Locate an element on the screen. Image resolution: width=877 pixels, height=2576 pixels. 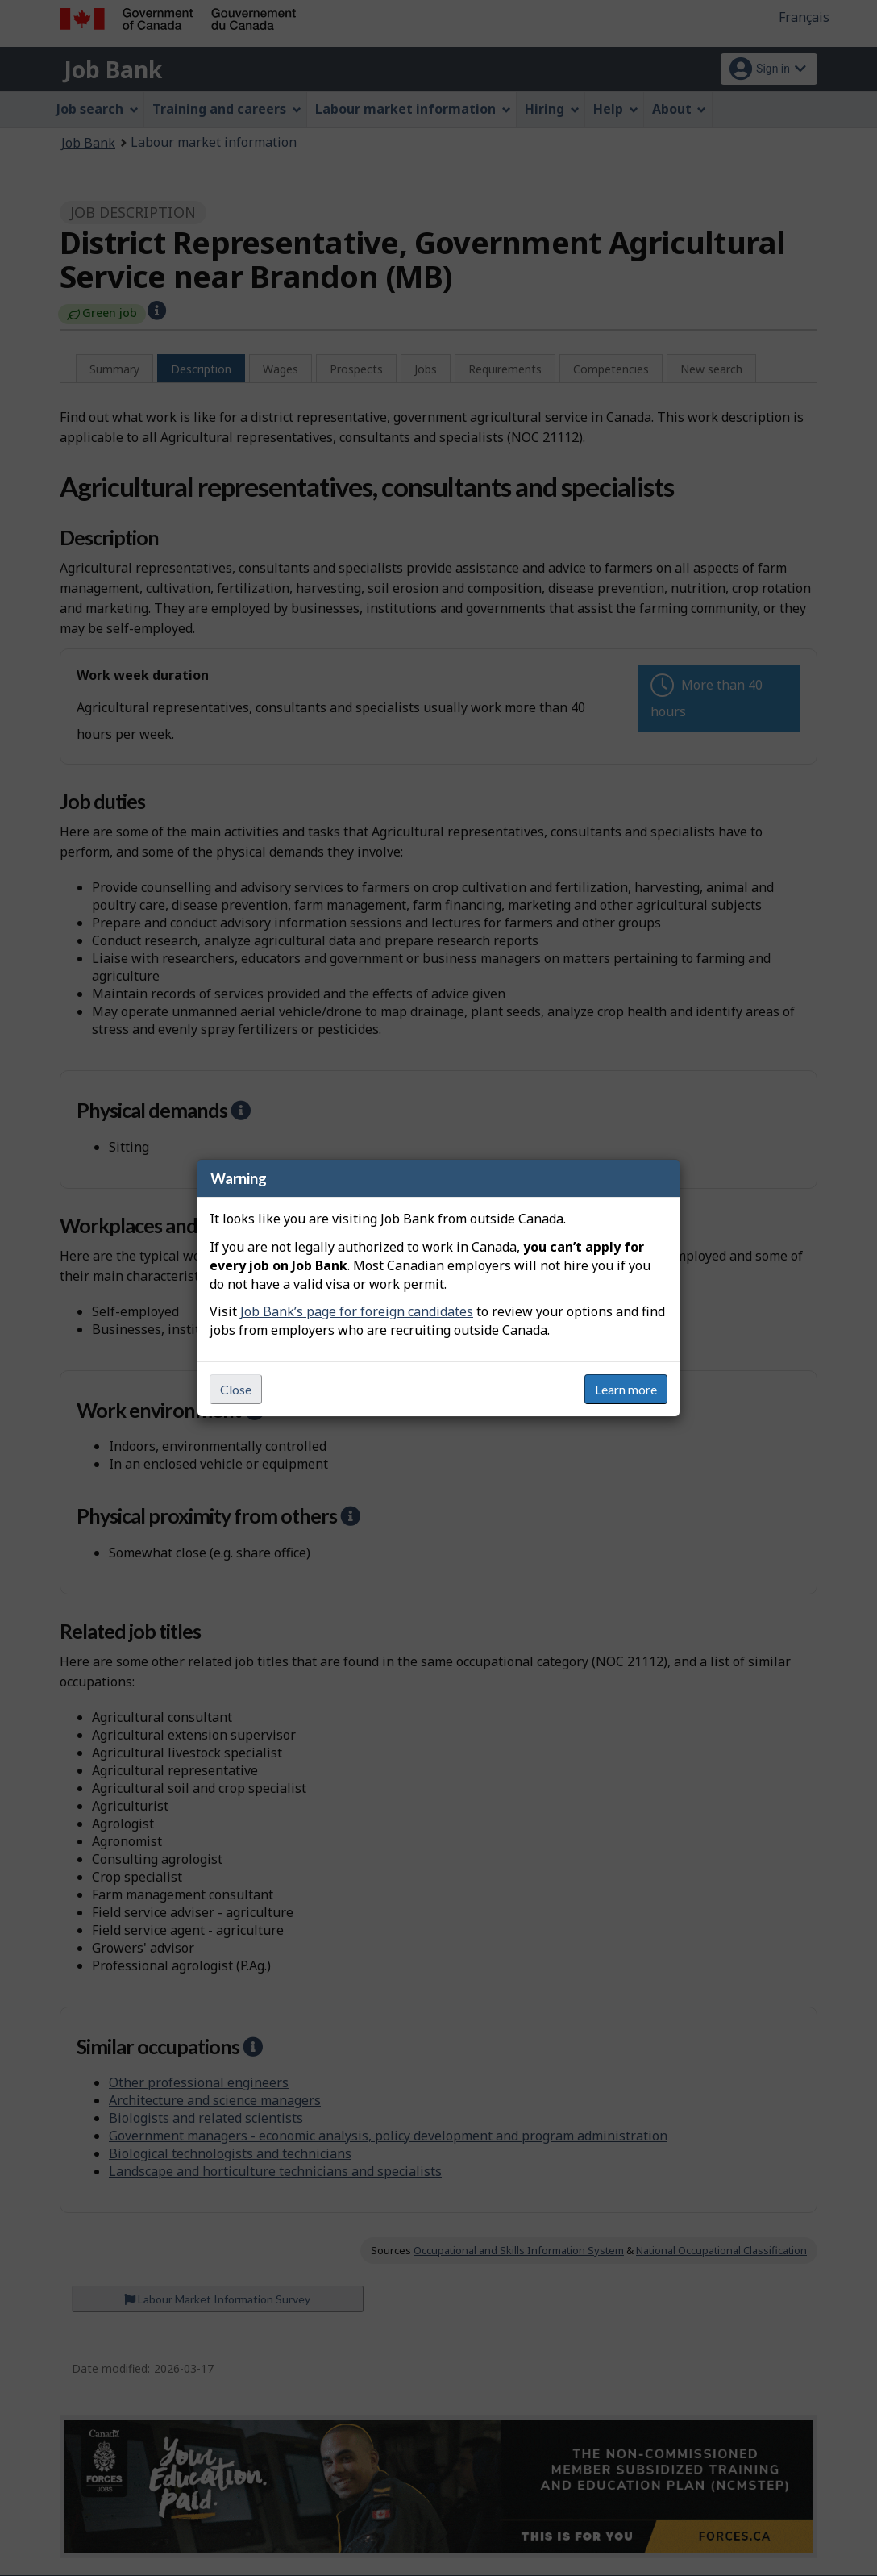
Job Bank’s page for foreign candidates is located at coordinates (356, 1311).